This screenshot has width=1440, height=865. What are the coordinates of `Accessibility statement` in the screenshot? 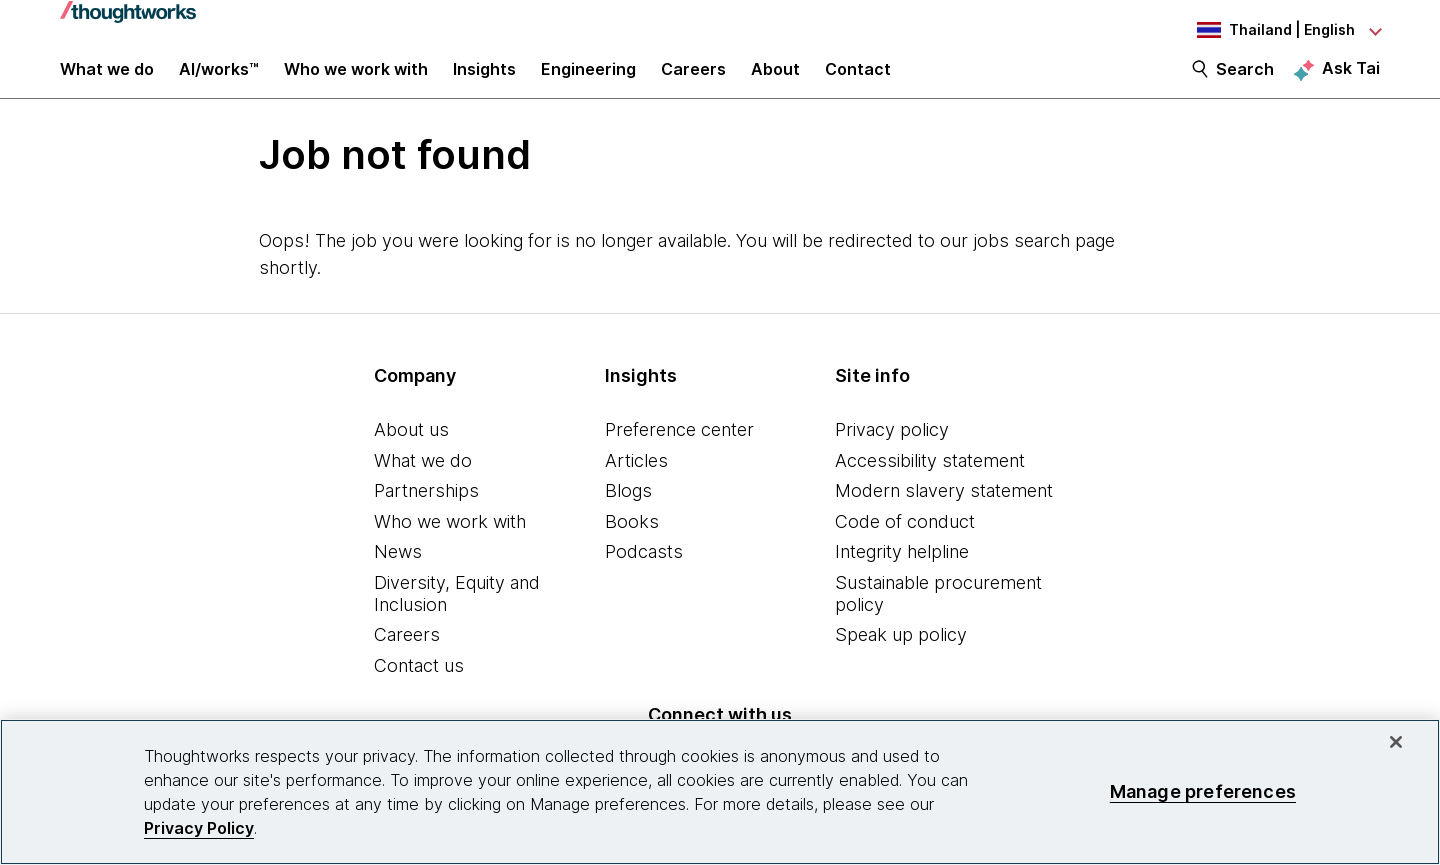 It's located at (930, 481).